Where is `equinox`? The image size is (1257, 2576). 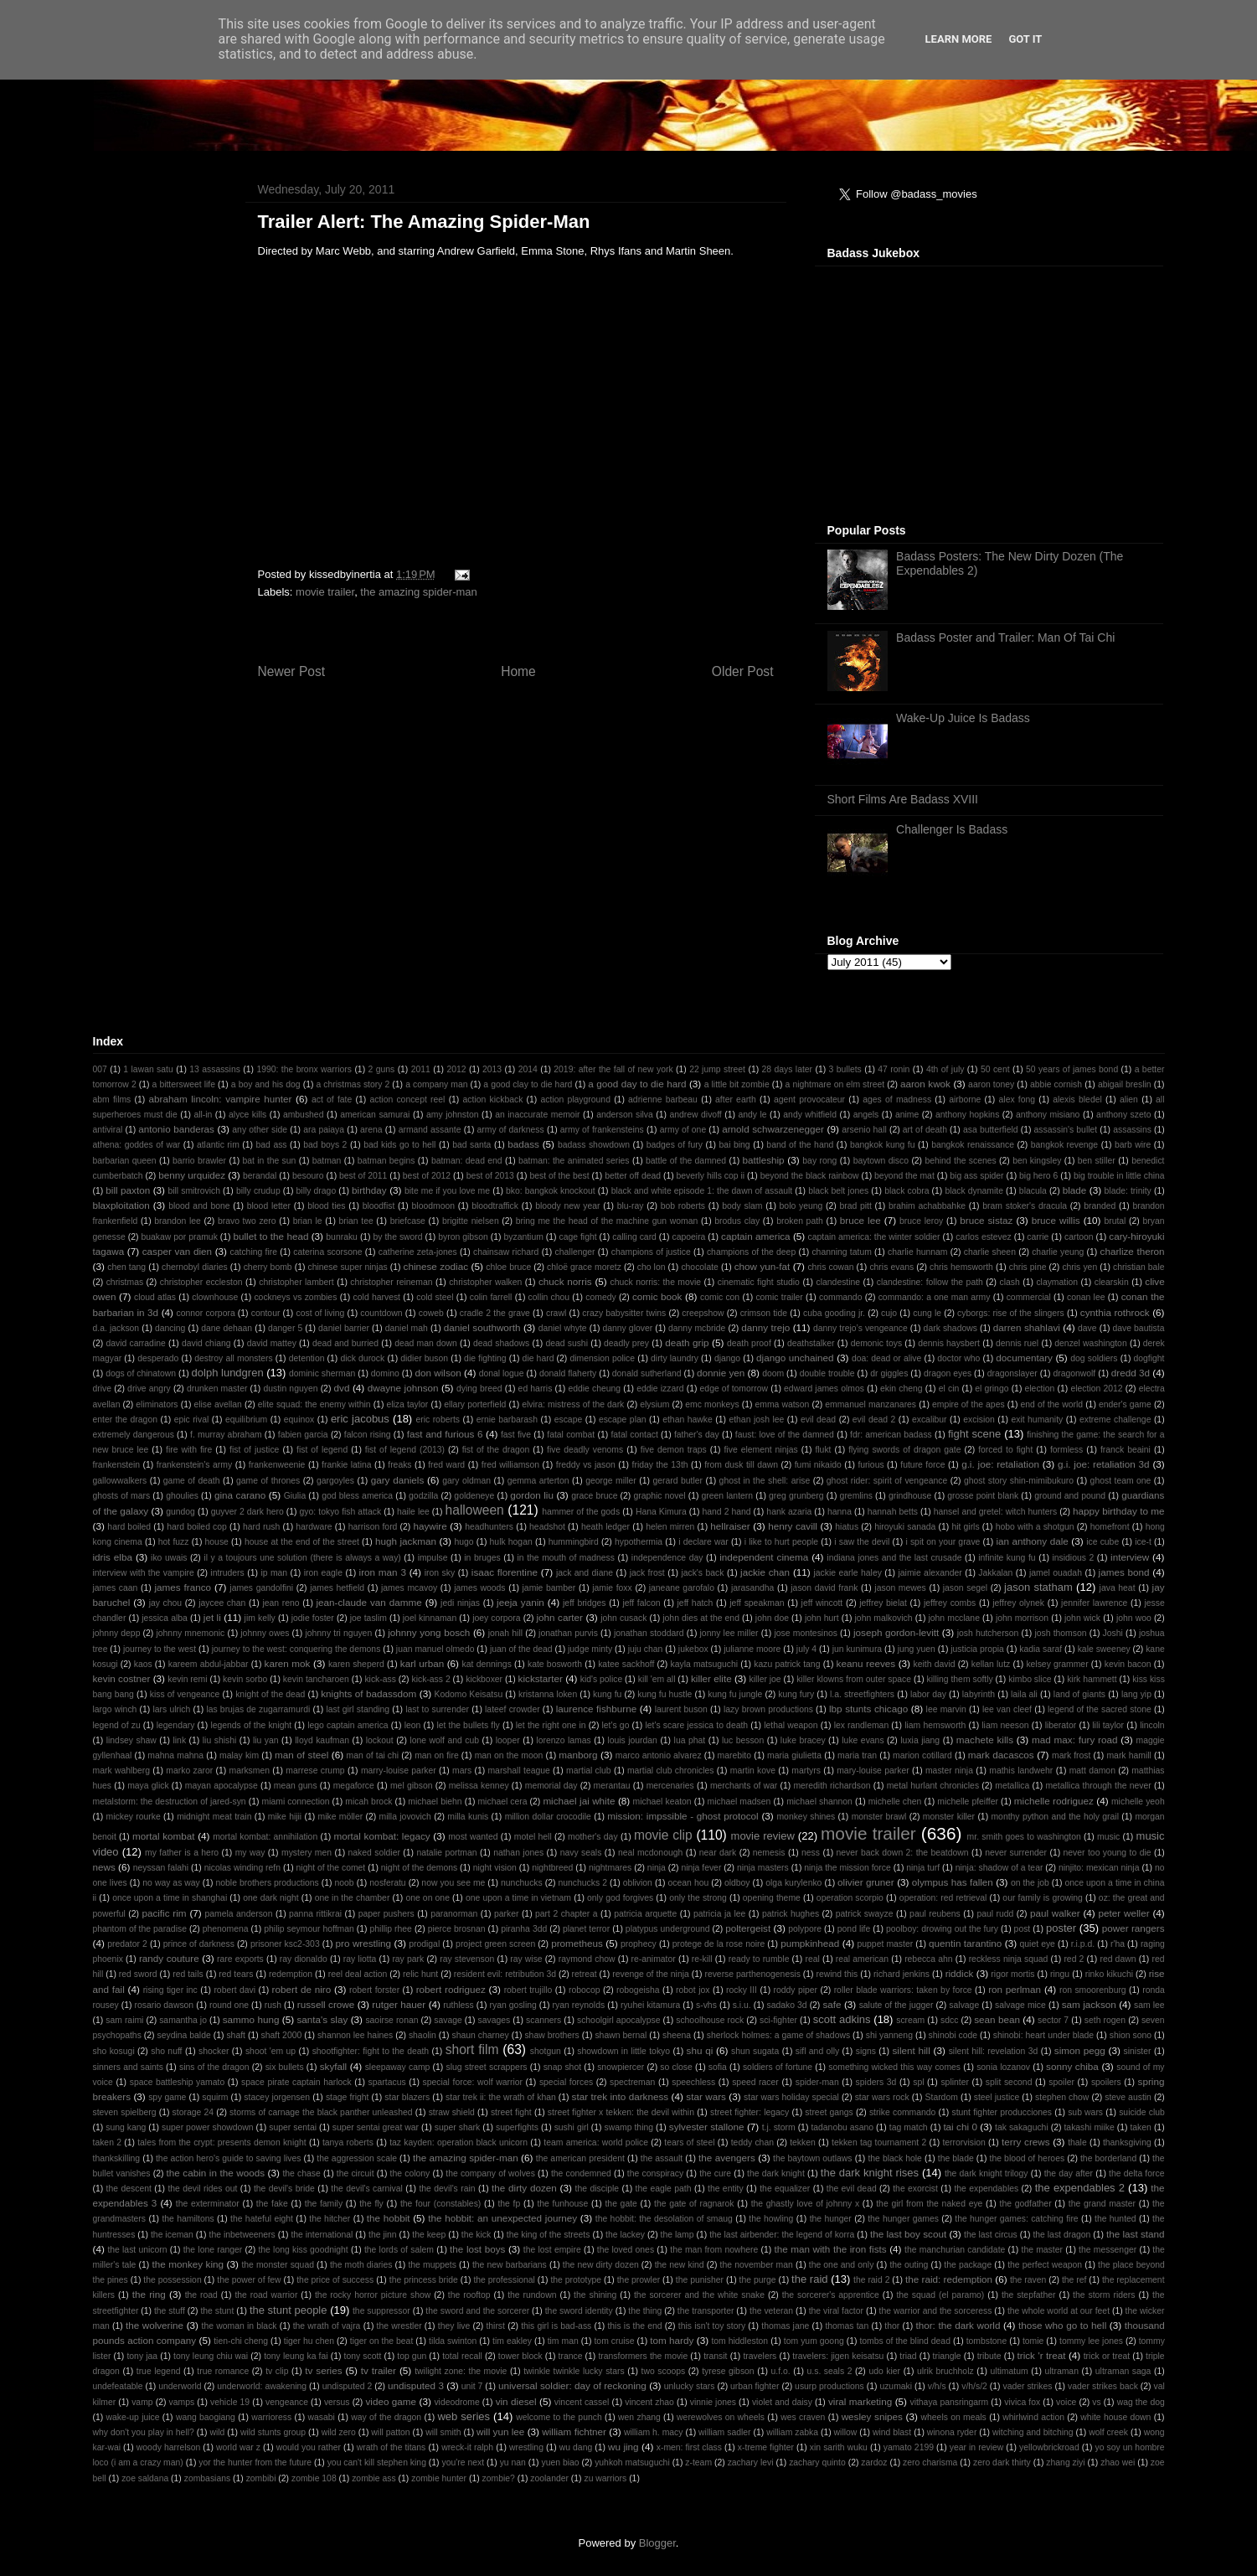
equinox is located at coordinates (299, 1419).